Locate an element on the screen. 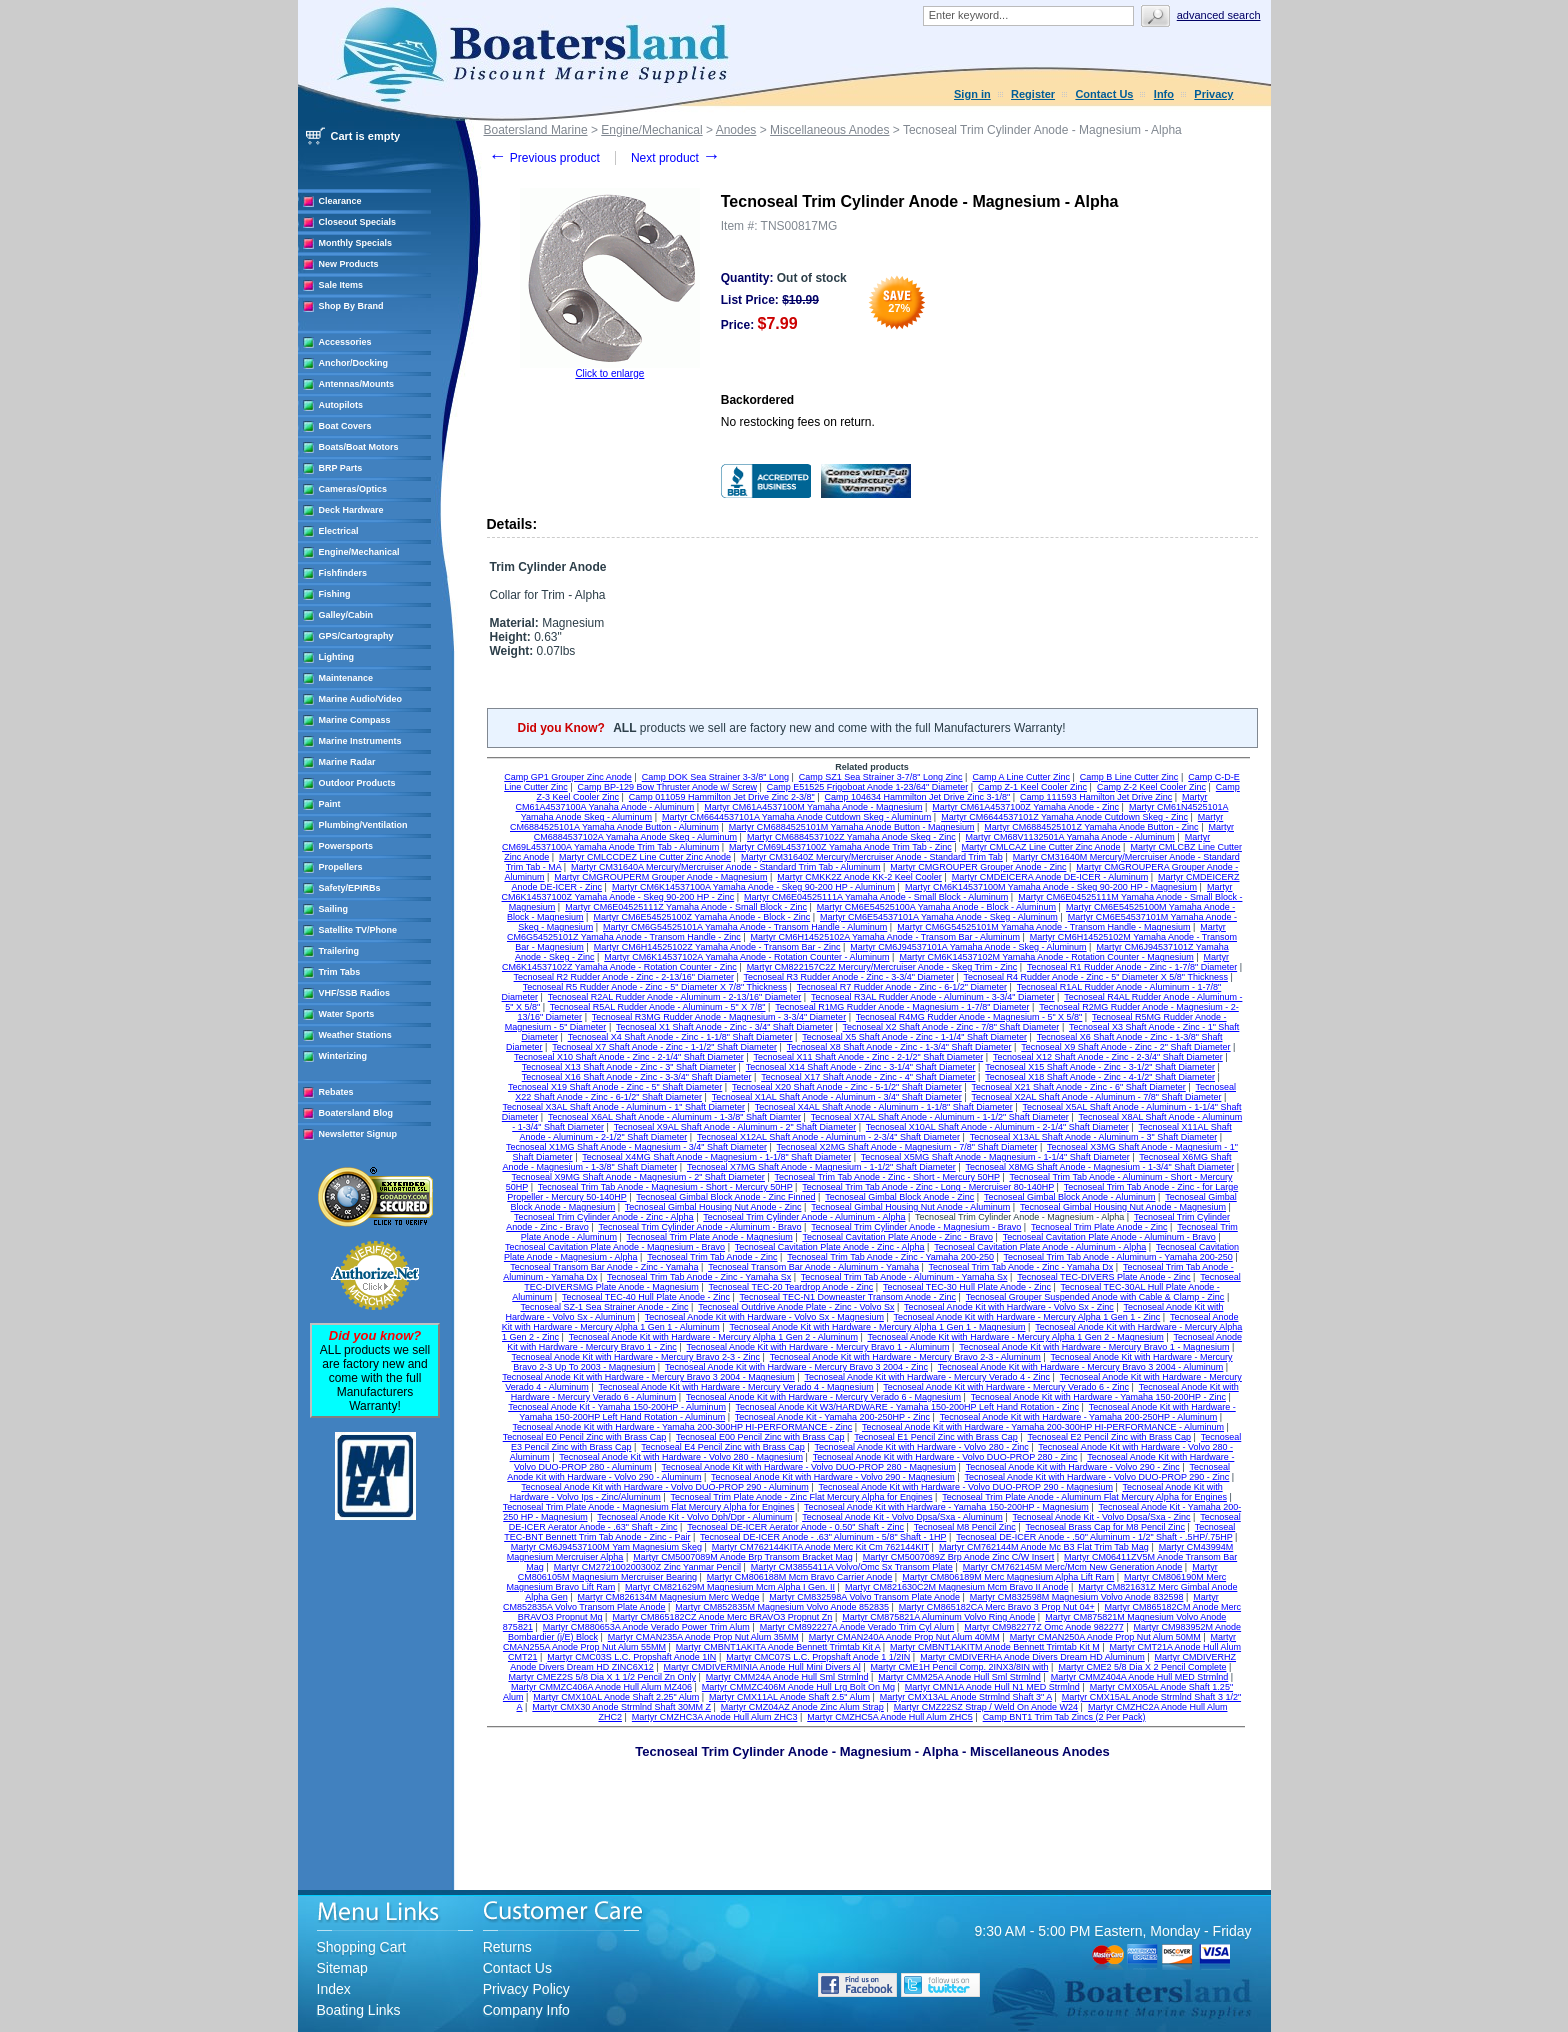 This screenshot has width=1568, height=2032. Martyr CM6E04525111A Yamaha Anode - Small Block - Aluminum is located at coordinates (876, 897).